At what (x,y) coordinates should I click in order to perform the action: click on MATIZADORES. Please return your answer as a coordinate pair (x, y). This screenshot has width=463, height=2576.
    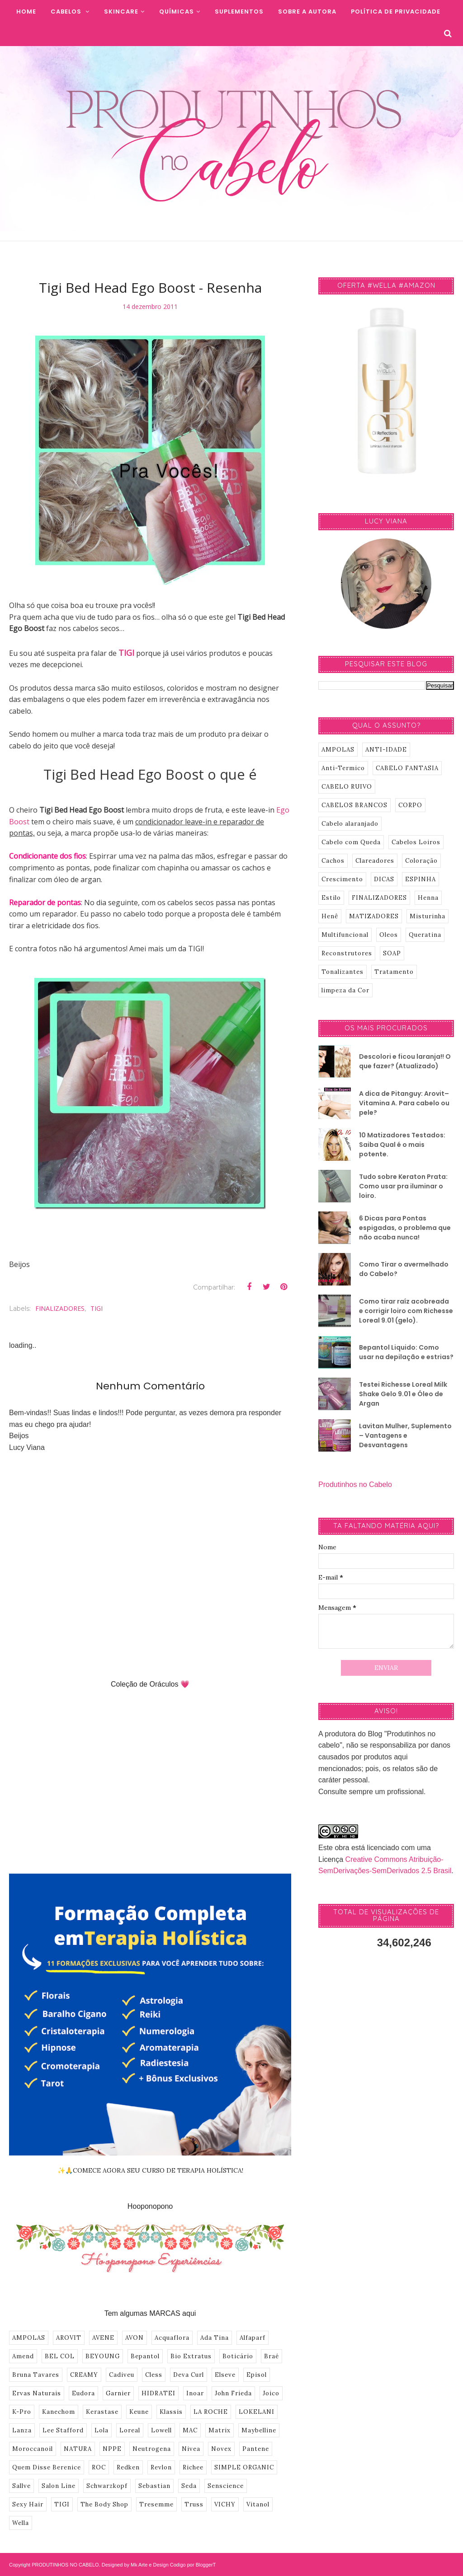
    Looking at the image, I should click on (374, 916).